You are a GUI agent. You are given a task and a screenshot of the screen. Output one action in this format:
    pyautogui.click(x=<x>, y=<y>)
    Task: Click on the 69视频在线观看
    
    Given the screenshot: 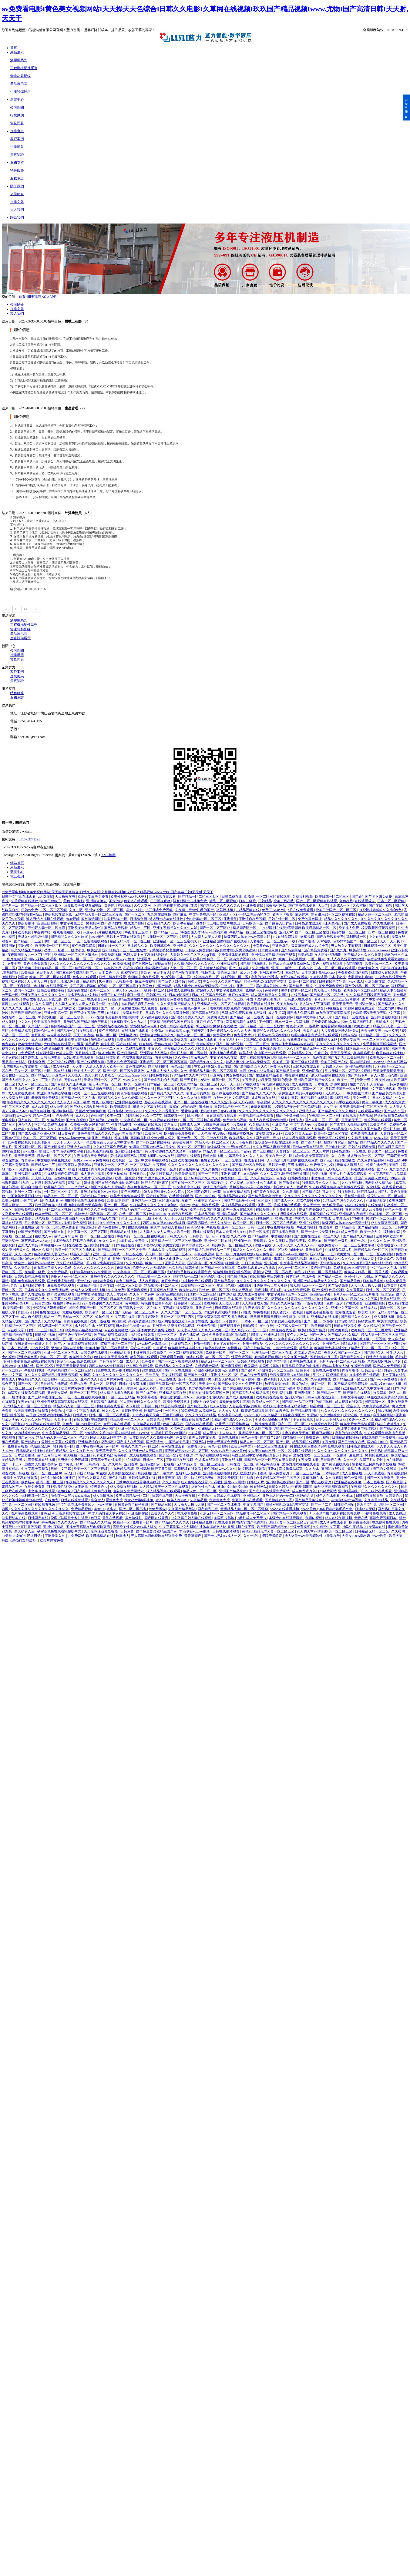 What is the action you would take?
    pyautogui.click(x=103, y=1039)
    